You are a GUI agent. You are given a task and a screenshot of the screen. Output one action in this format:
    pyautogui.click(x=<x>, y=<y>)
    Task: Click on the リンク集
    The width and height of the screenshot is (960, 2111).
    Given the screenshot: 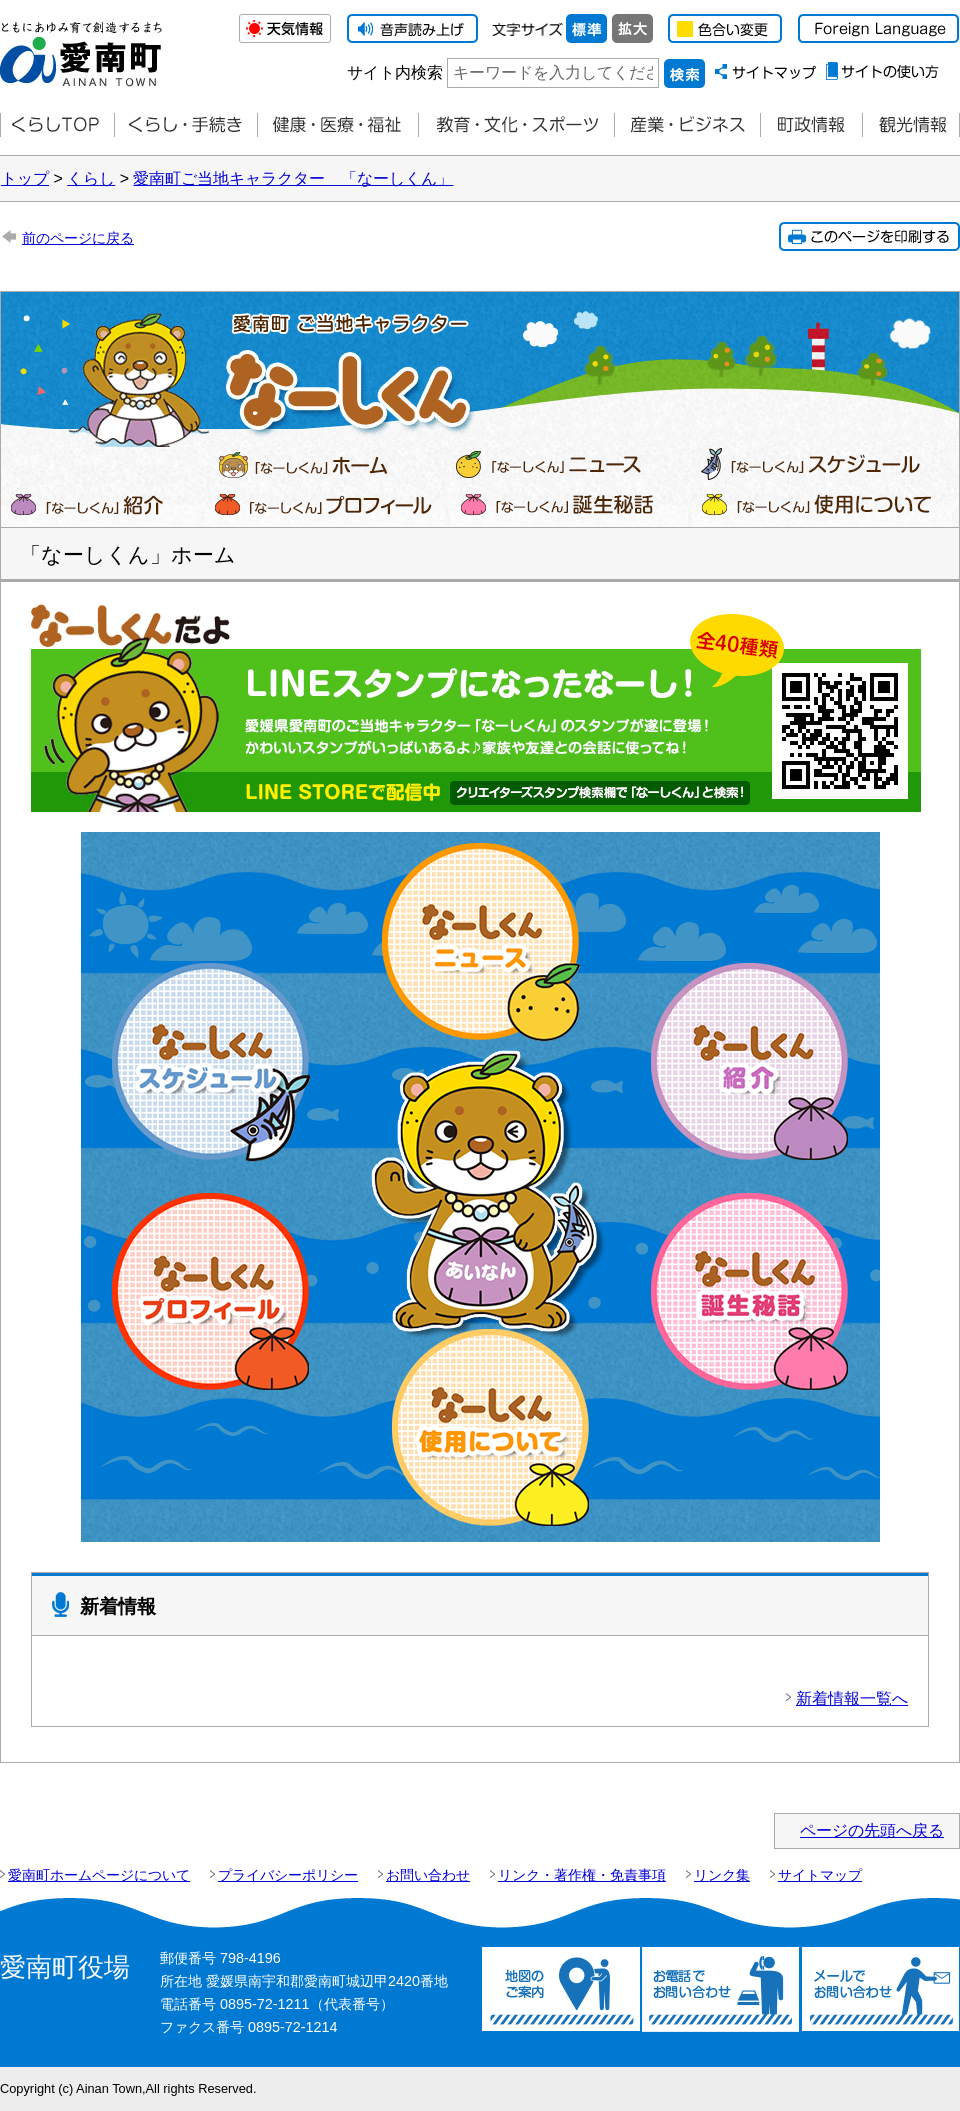 What is the action you would take?
    pyautogui.click(x=722, y=1875)
    